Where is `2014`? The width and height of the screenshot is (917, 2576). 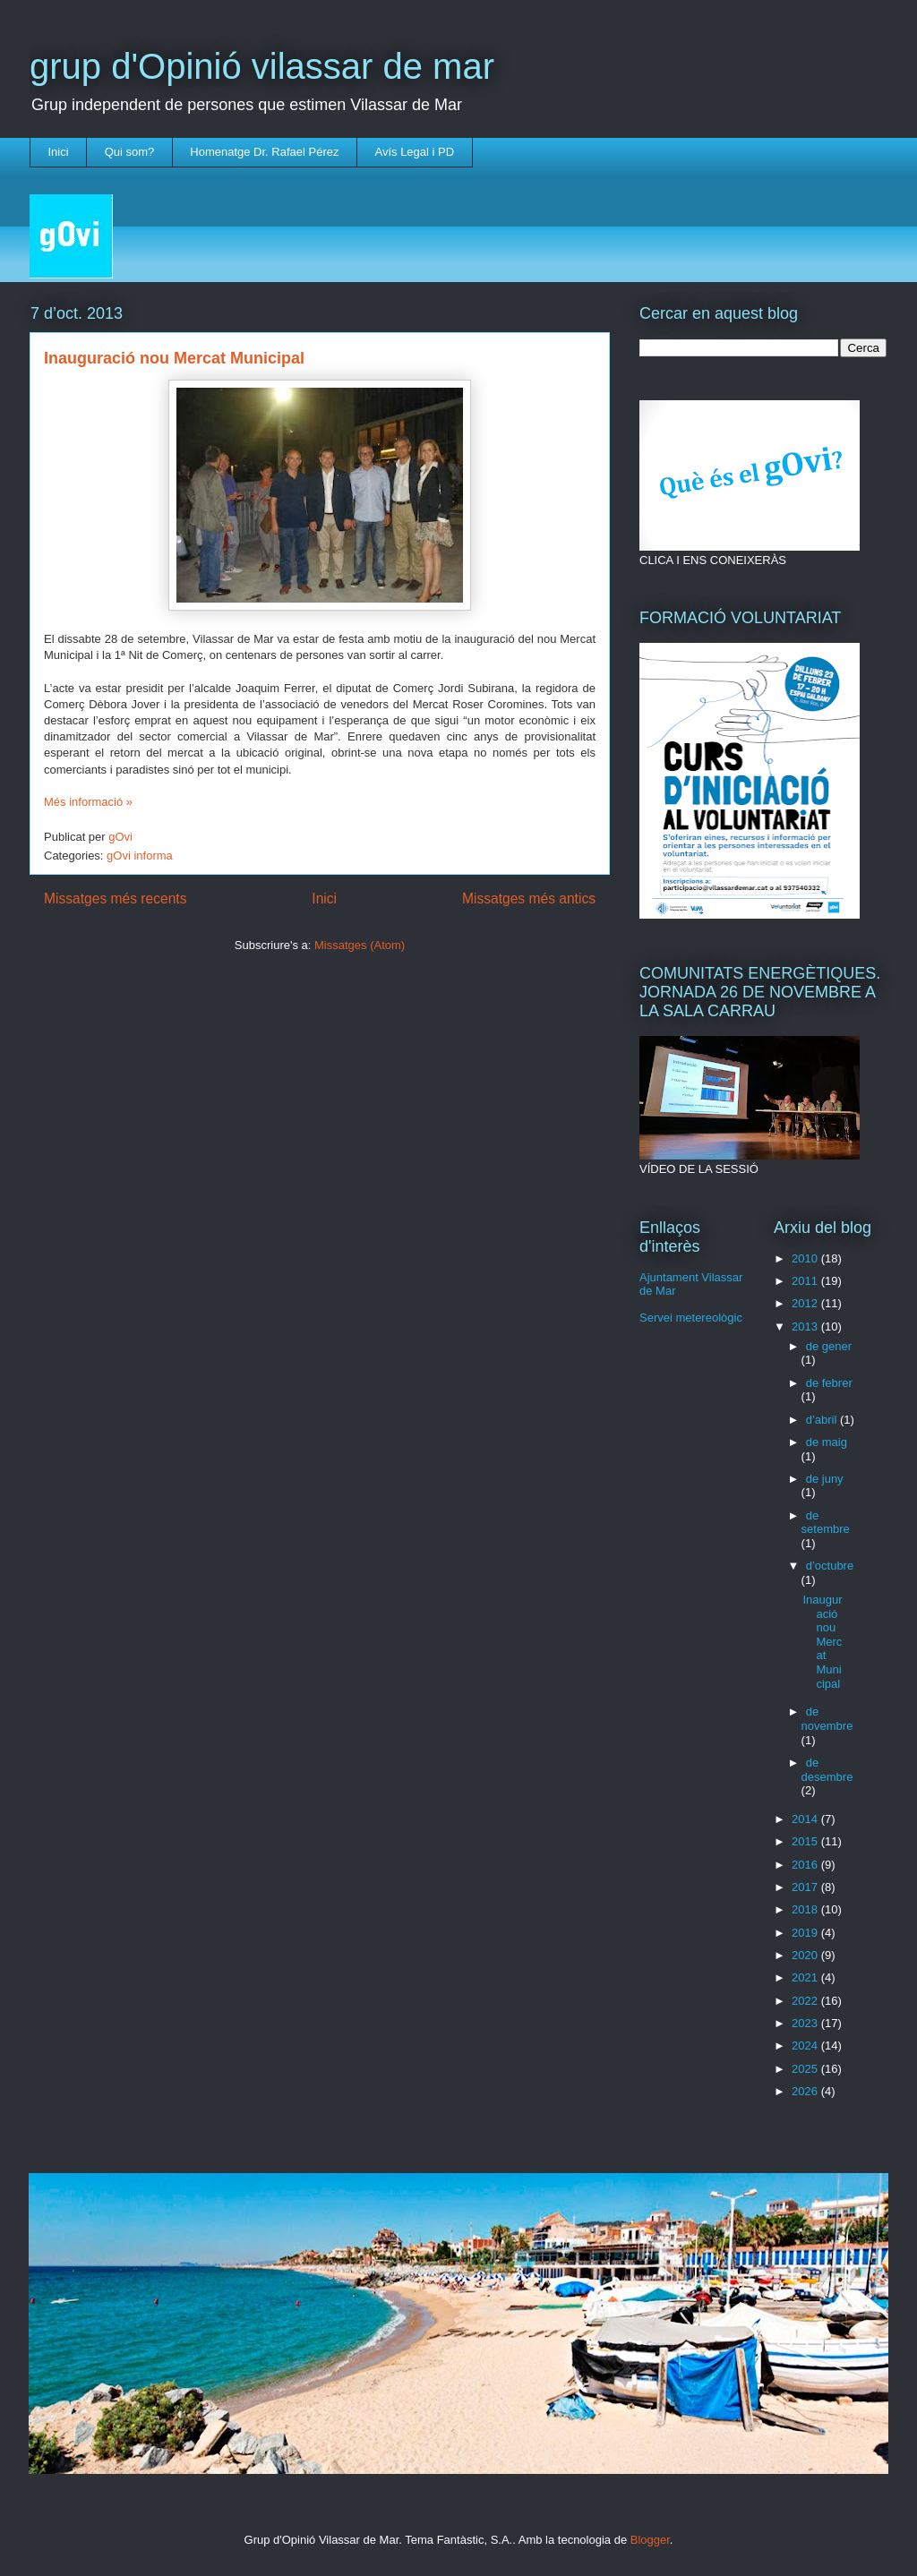 2014 is located at coordinates (806, 1819).